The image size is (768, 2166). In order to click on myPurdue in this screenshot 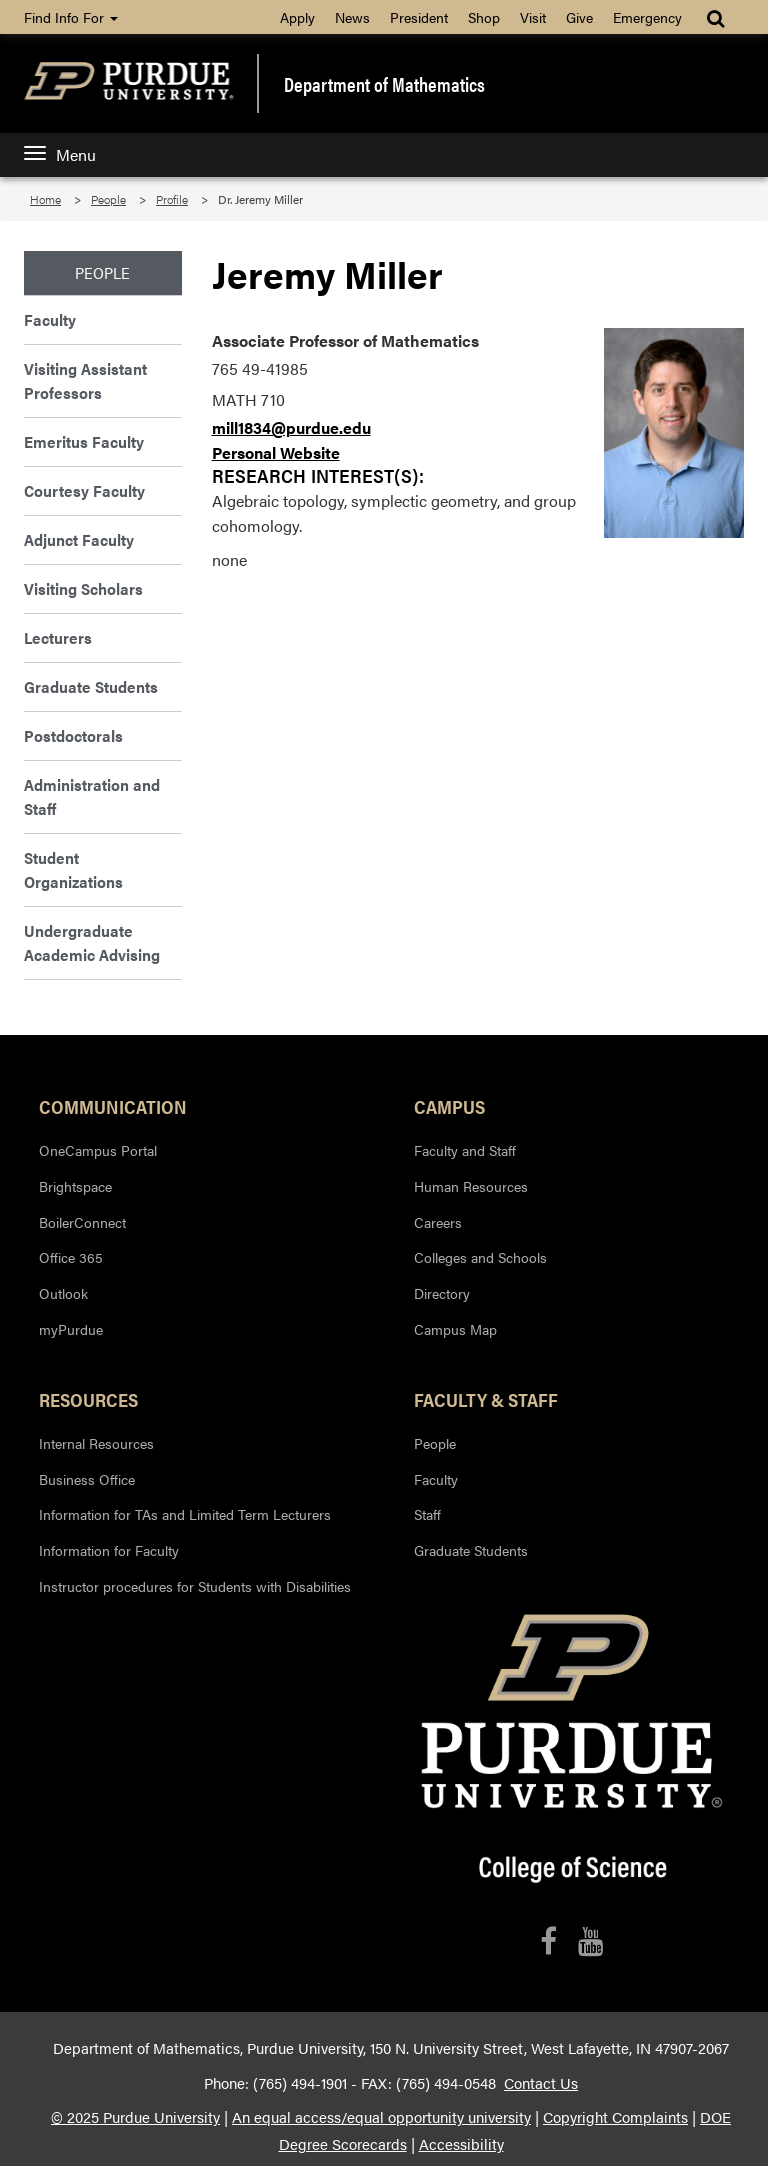, I will do `click(71, 1329)`.